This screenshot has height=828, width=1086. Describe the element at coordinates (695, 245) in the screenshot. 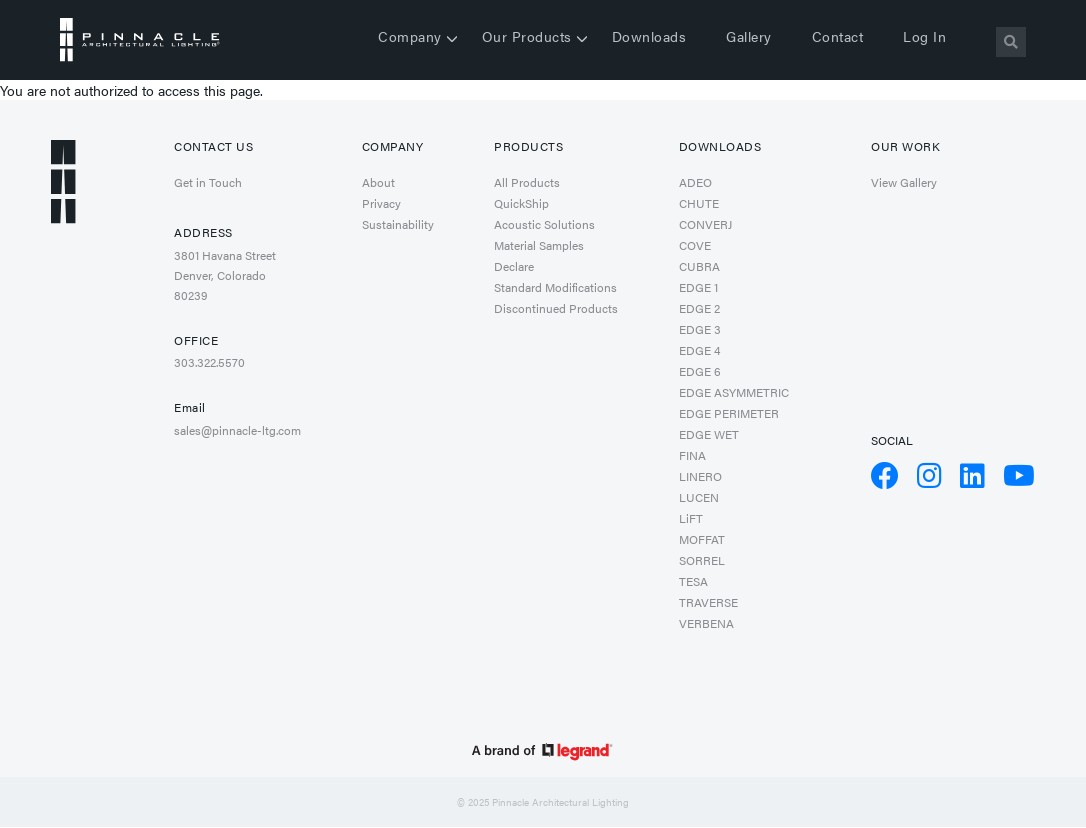

I see `COVE` at that location.